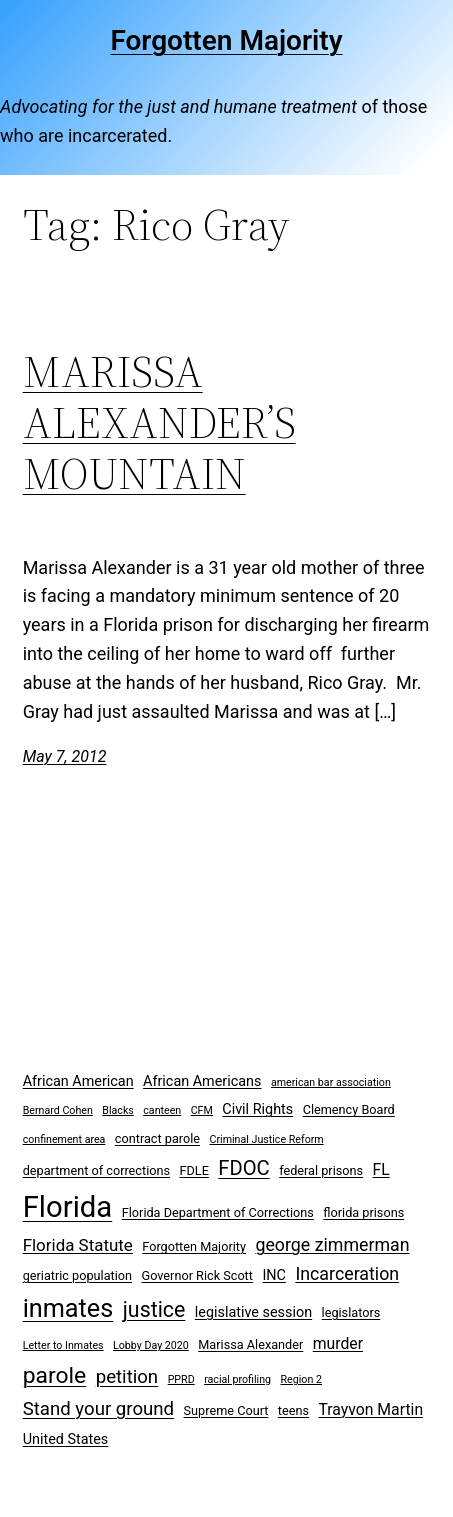 The image size is (453, 1517). Describe the element at coordinates (154, 1309) in the screenshot. I see `justice [justice (12 items)]` at that location.